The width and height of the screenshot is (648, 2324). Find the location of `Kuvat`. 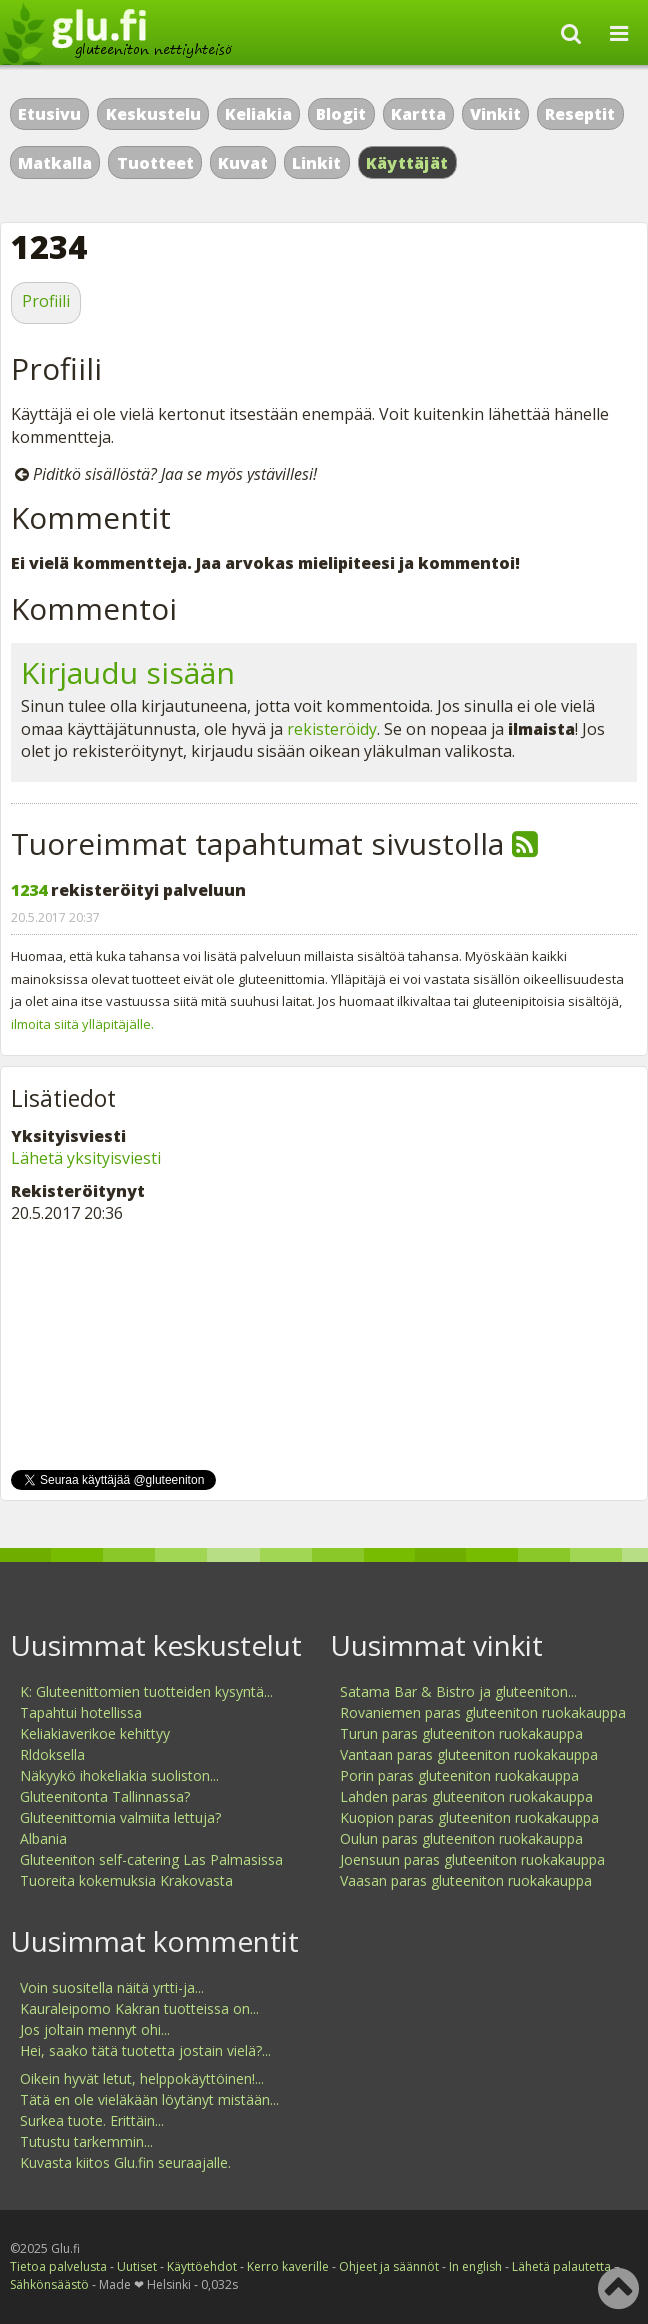

Kuvat is located at coordinates (243, 163).